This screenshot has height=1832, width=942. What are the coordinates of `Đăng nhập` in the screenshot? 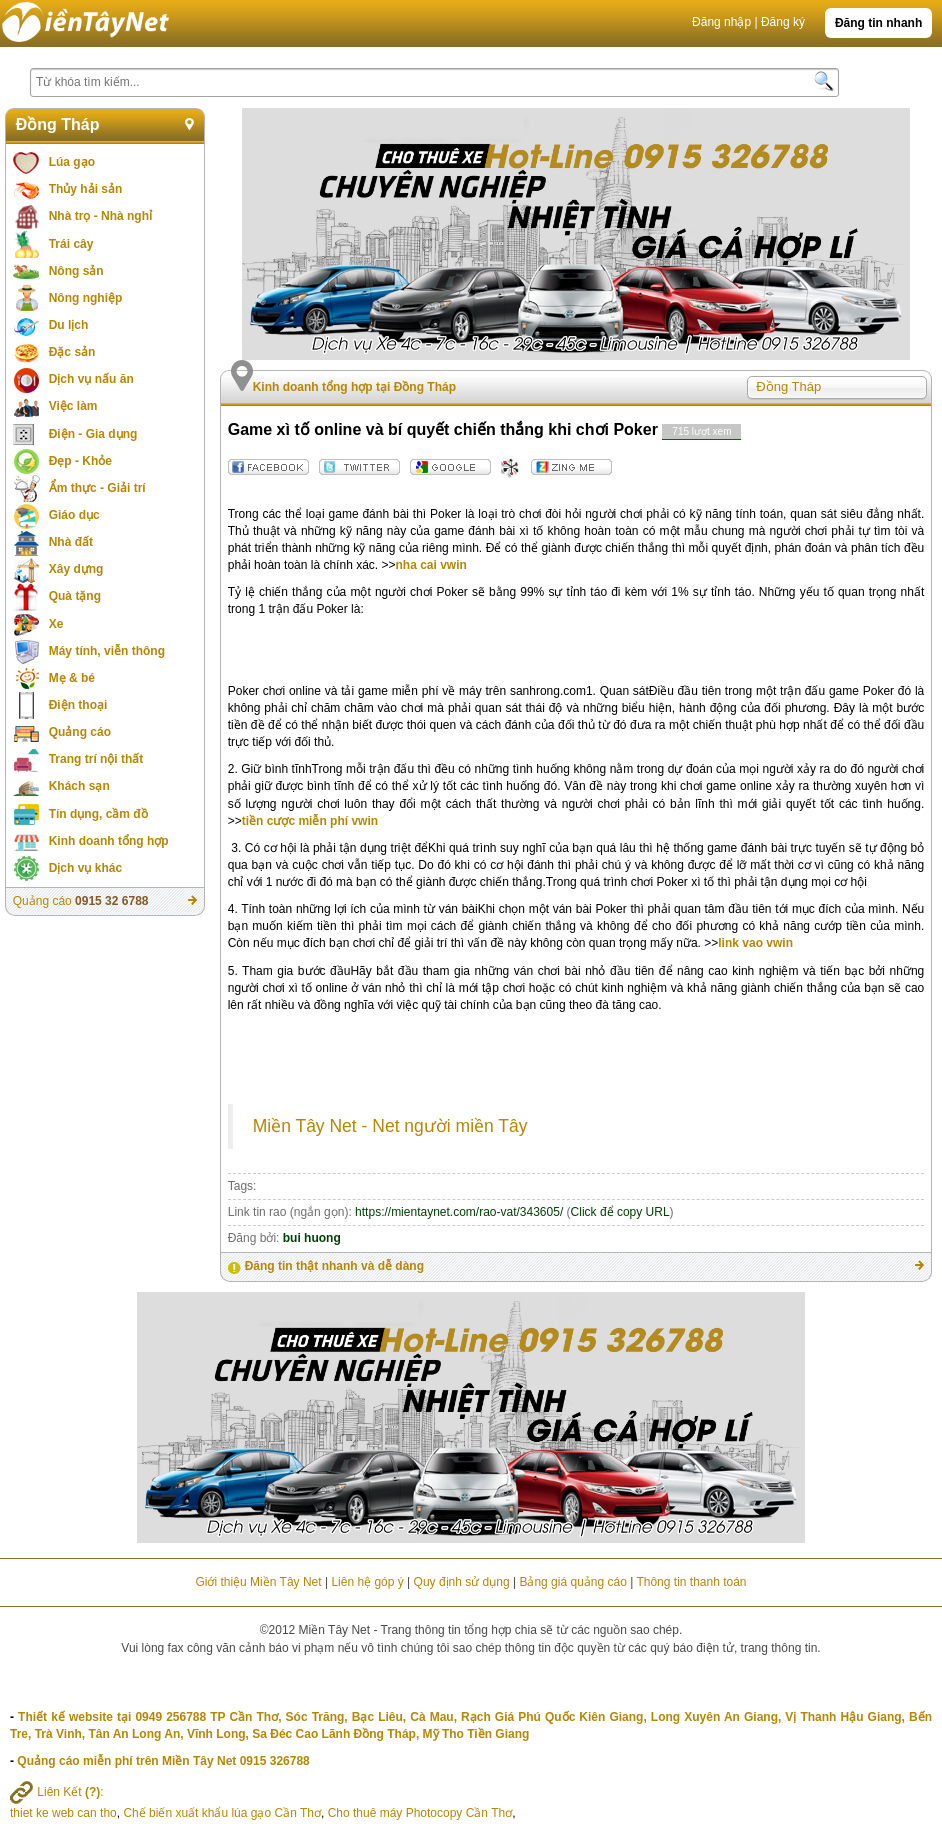 It's located at (721, 22).